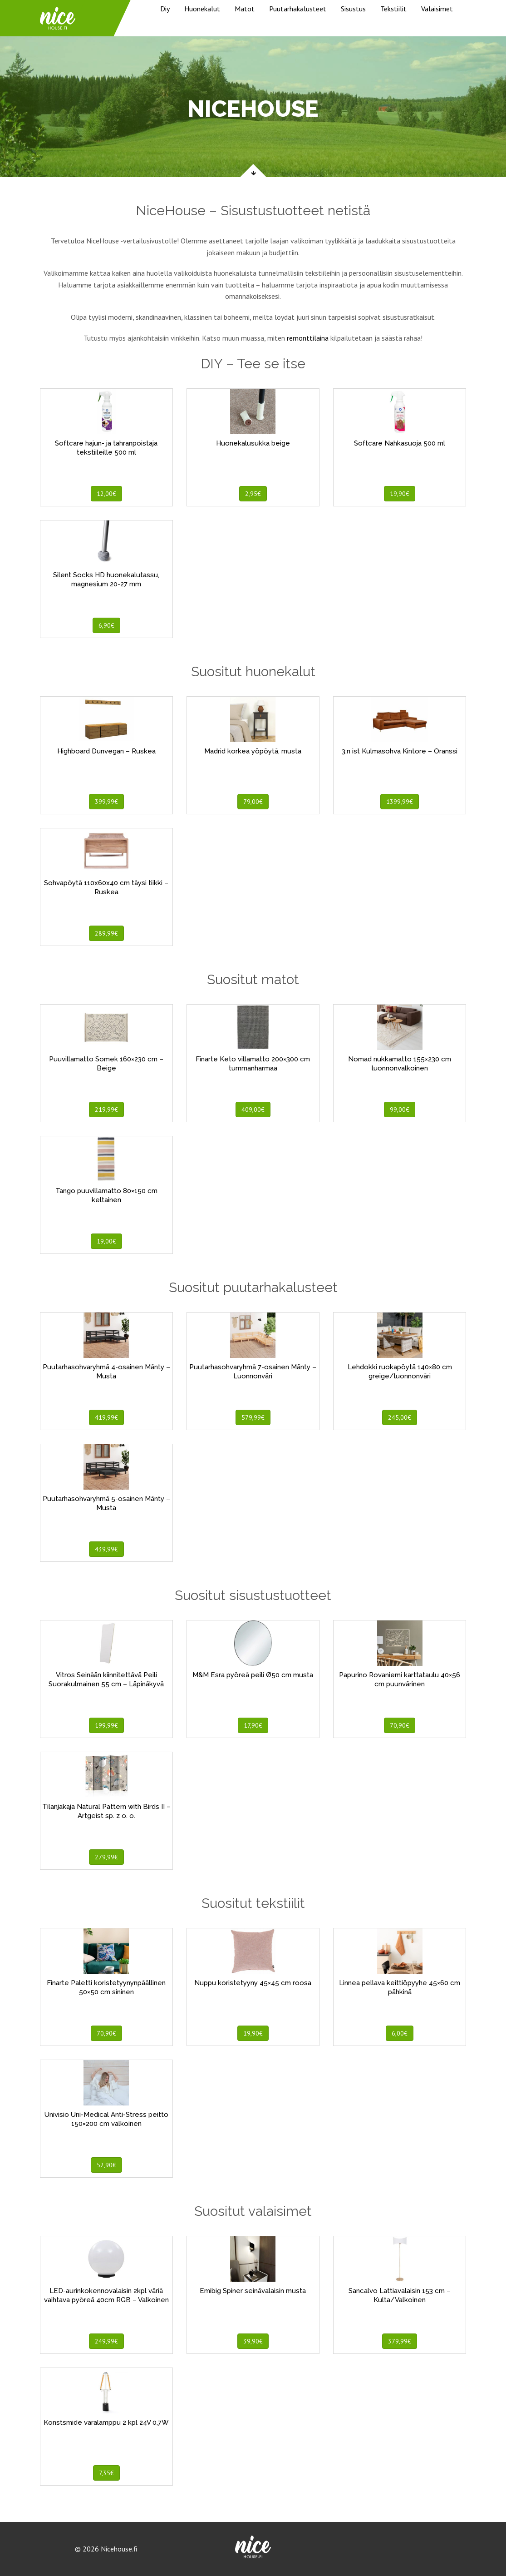 This screenshot has height=2576, width=506. Describe the element at coordinates (399, 1417) in the screenshot. I see `245,00€` at that location.